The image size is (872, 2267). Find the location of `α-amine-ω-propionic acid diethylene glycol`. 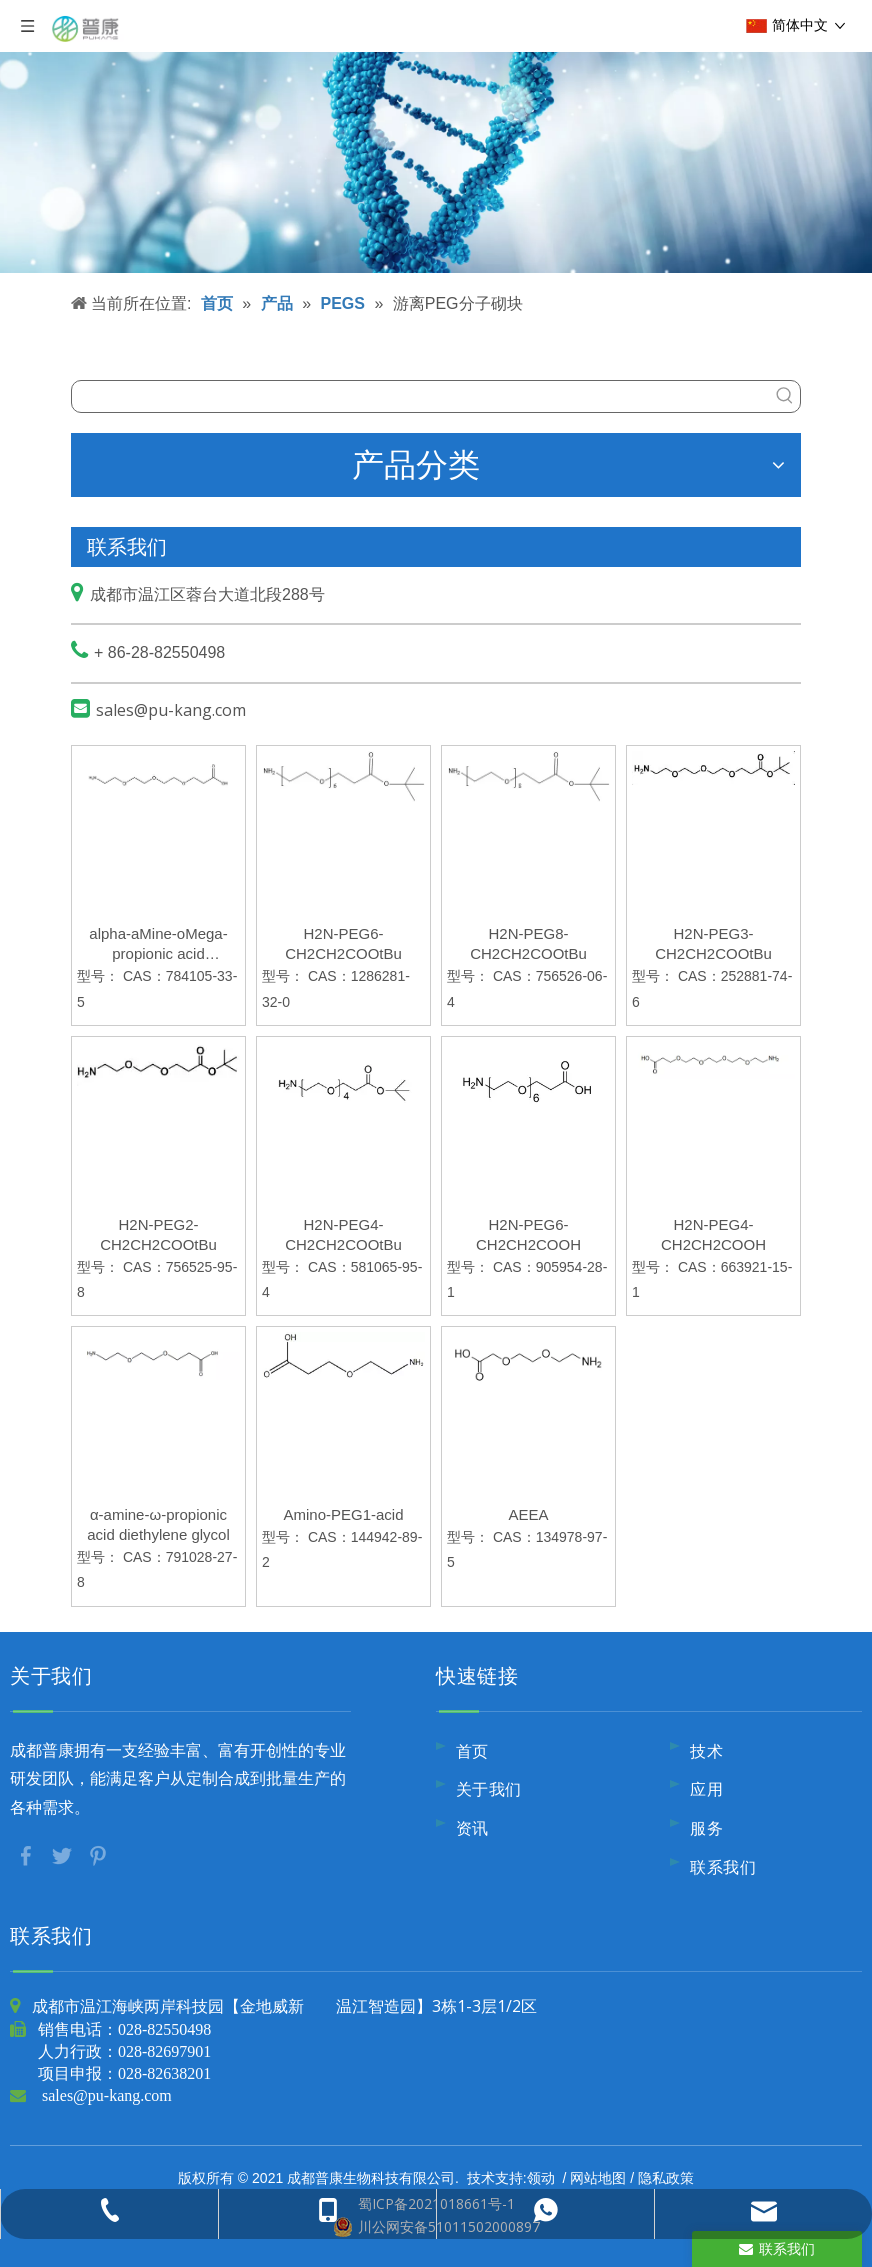

α-amine-ω-propionic acid diethylene glycol is located at coordinates (158, 1524).